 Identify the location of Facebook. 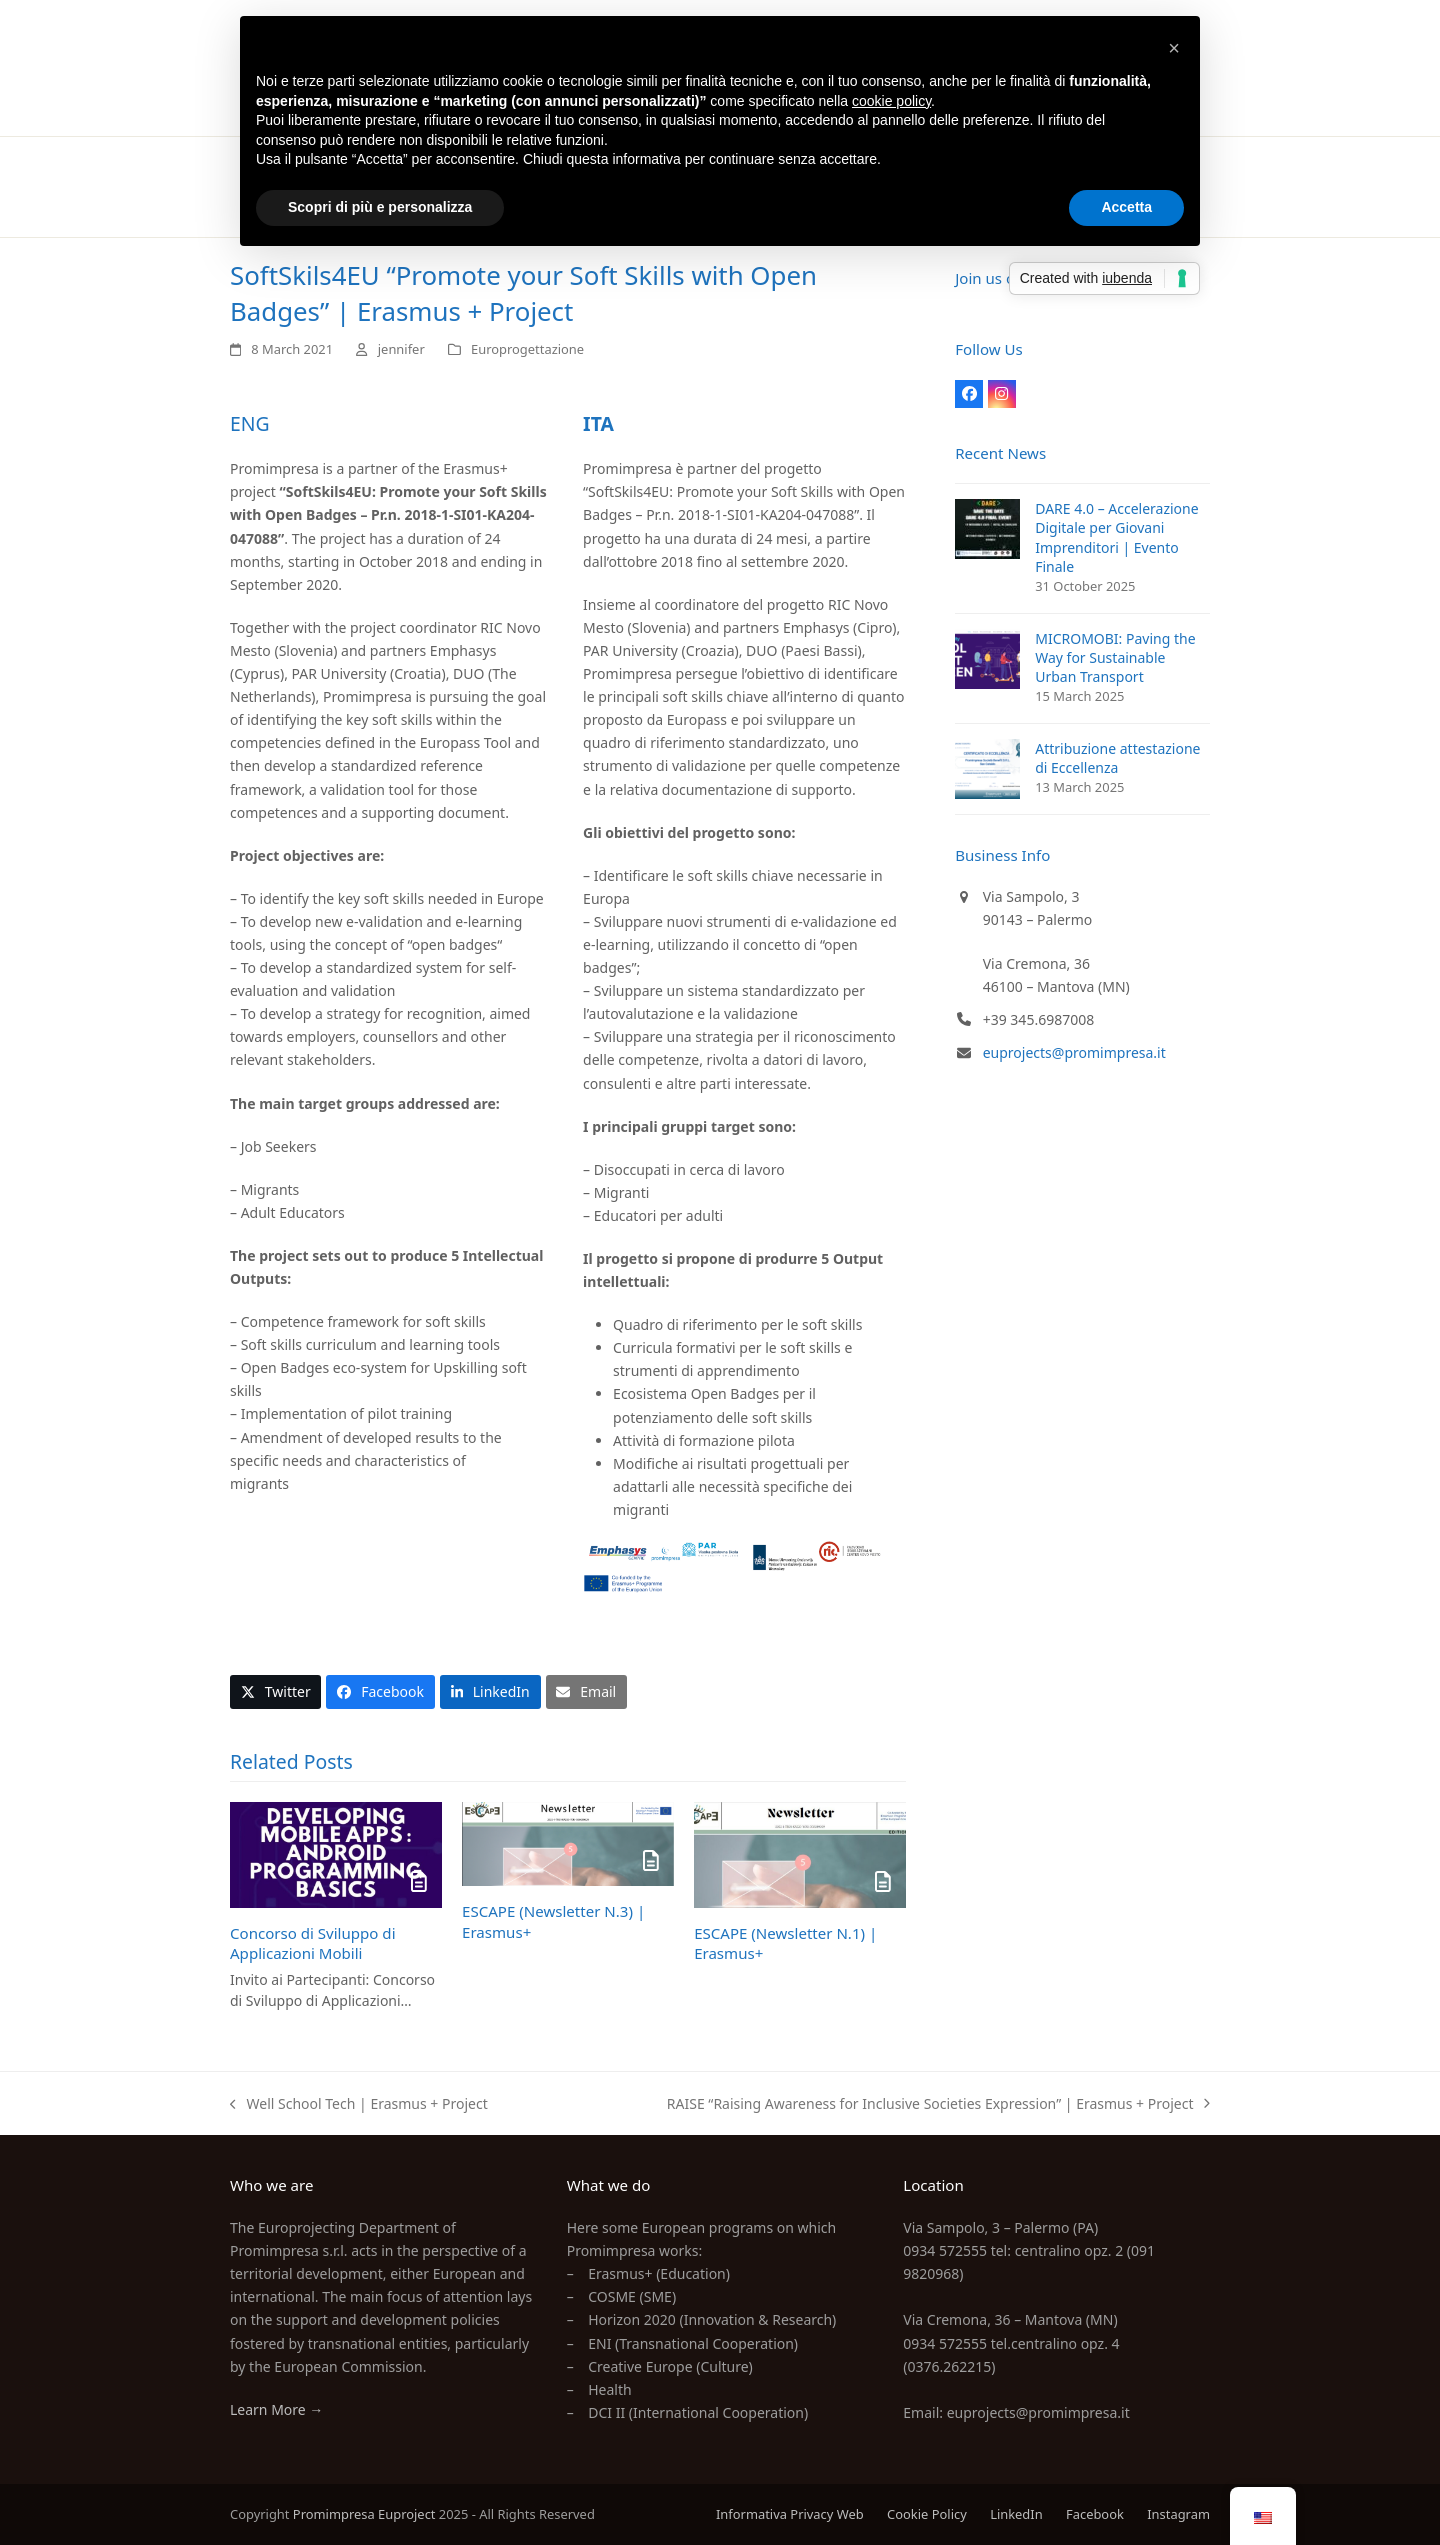
(1095, 2514).